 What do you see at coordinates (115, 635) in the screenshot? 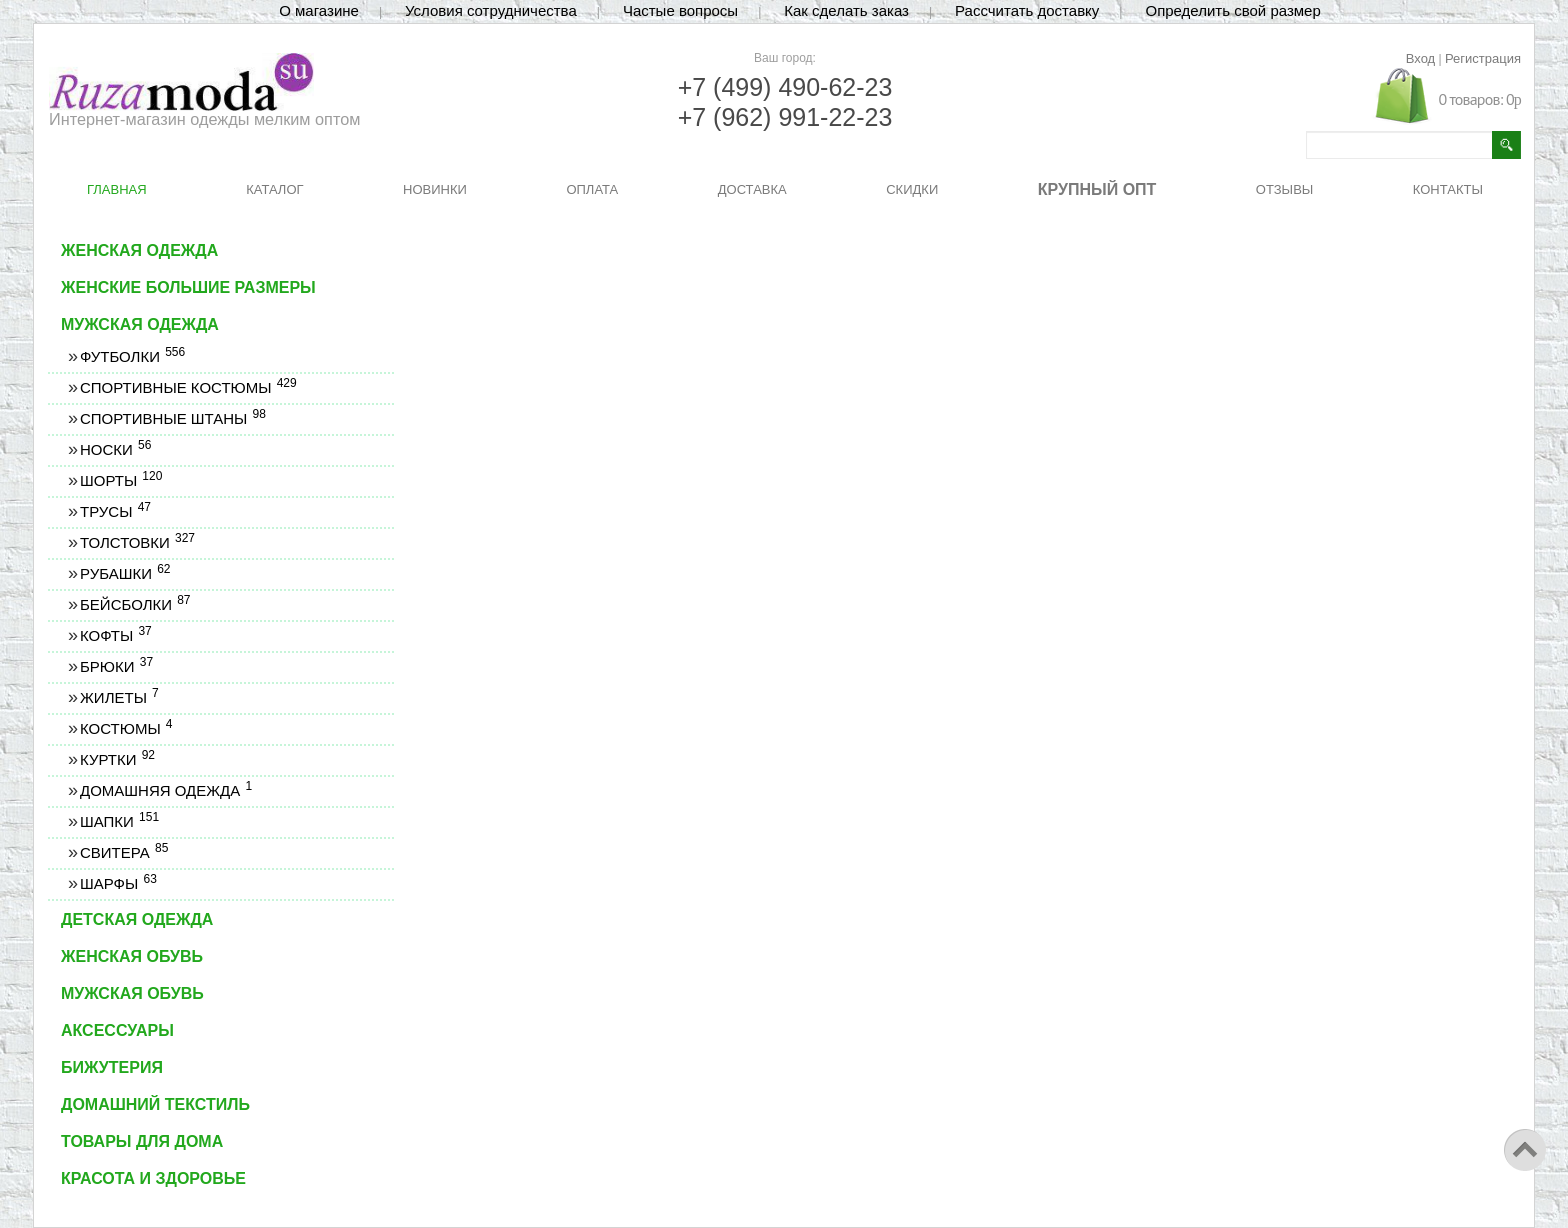
I see `Кофты` at bounding box center [115, 635].